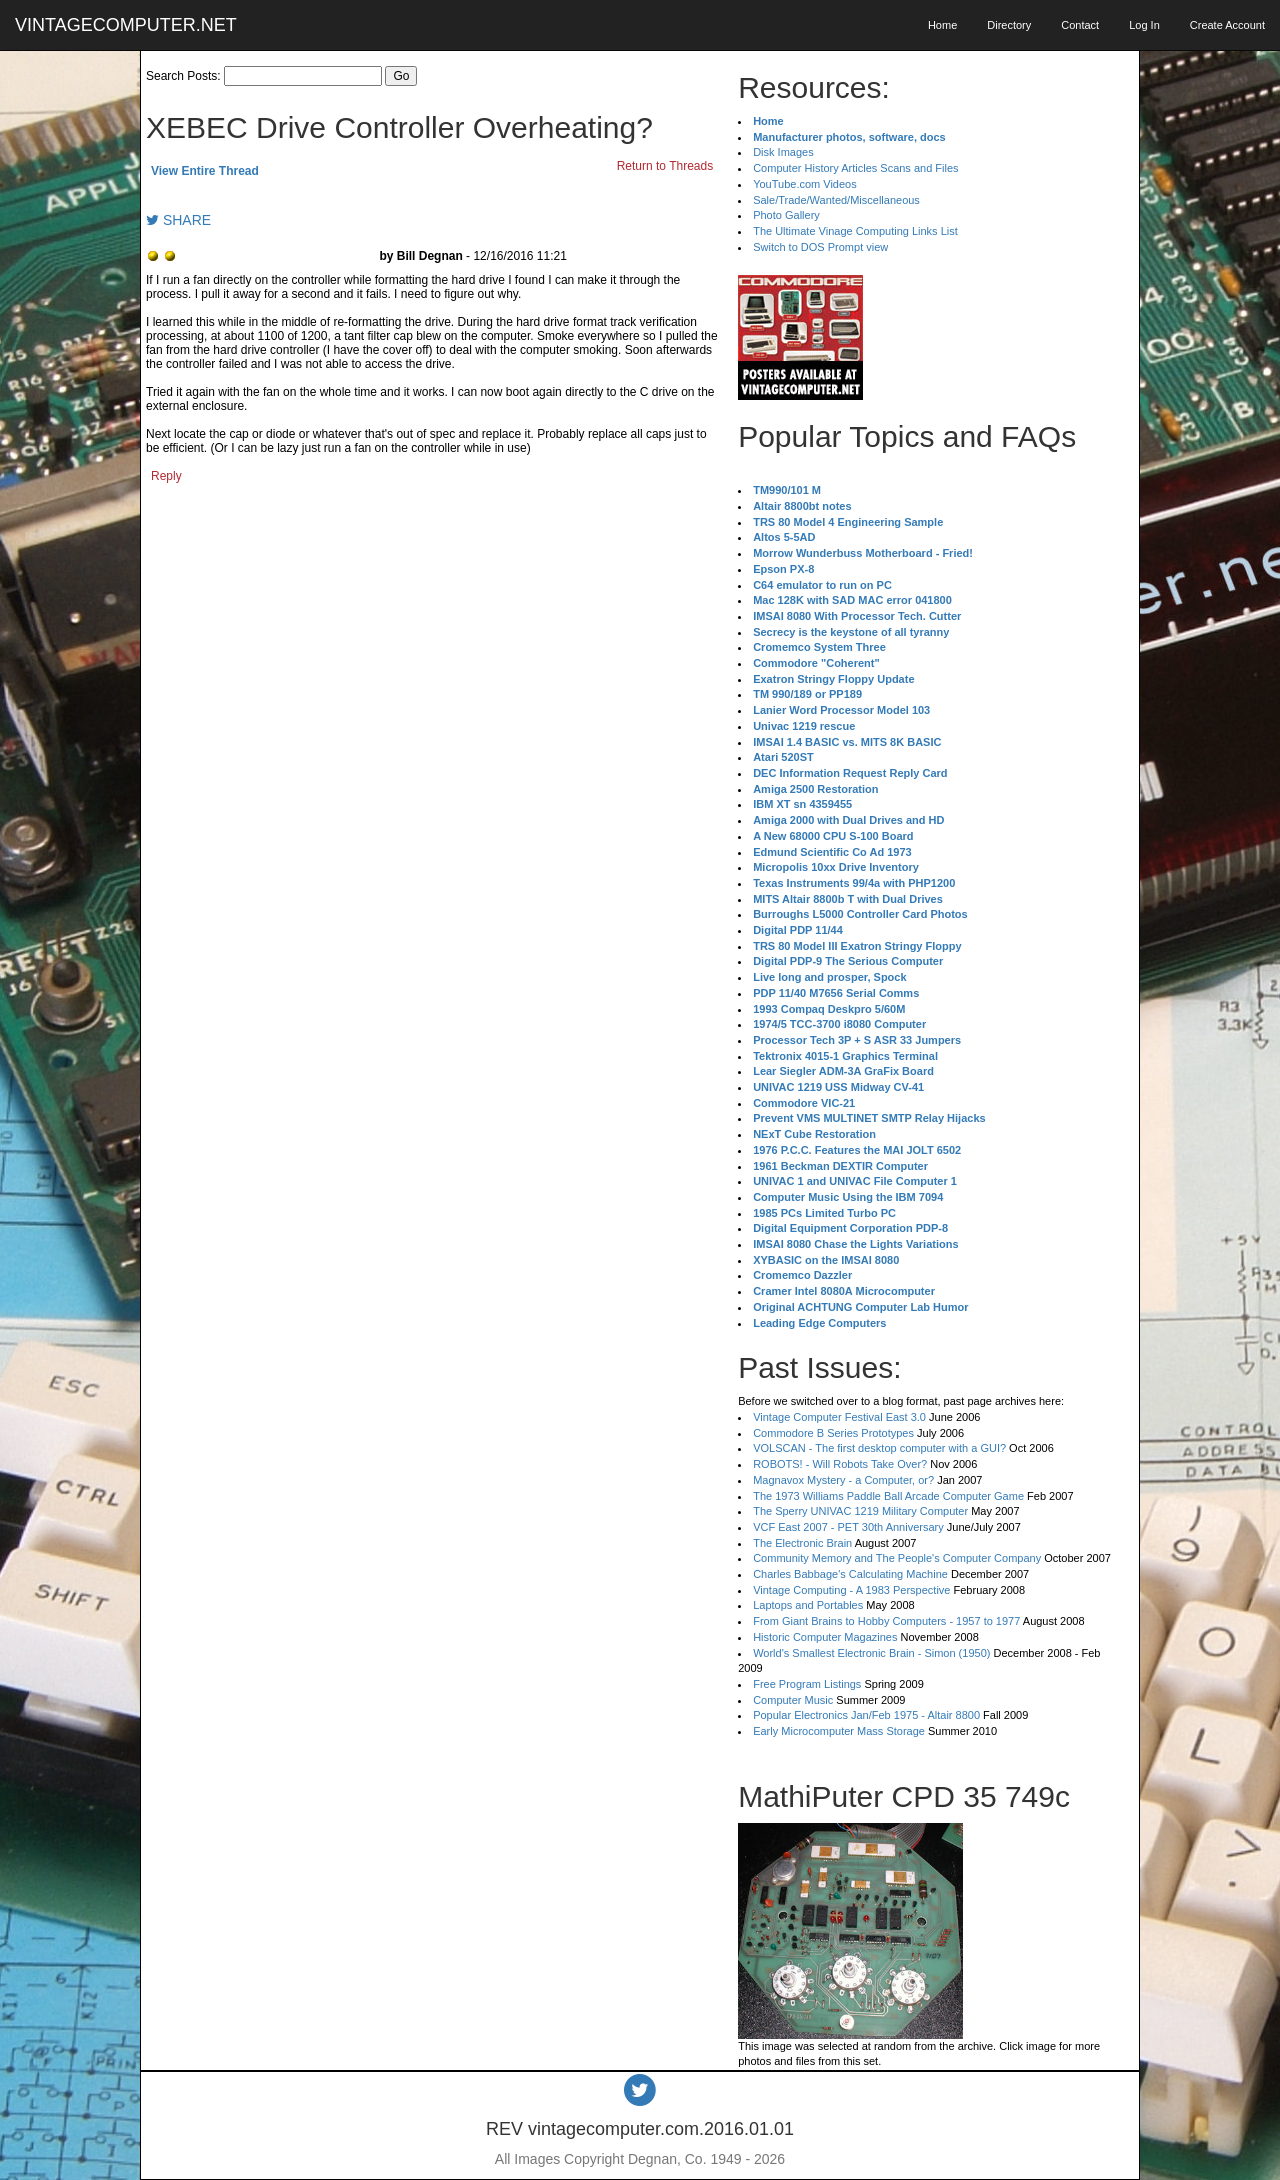 The image size is (1280, 2180). I want to click on Historic Computer Magazines, so click(825, 1637).